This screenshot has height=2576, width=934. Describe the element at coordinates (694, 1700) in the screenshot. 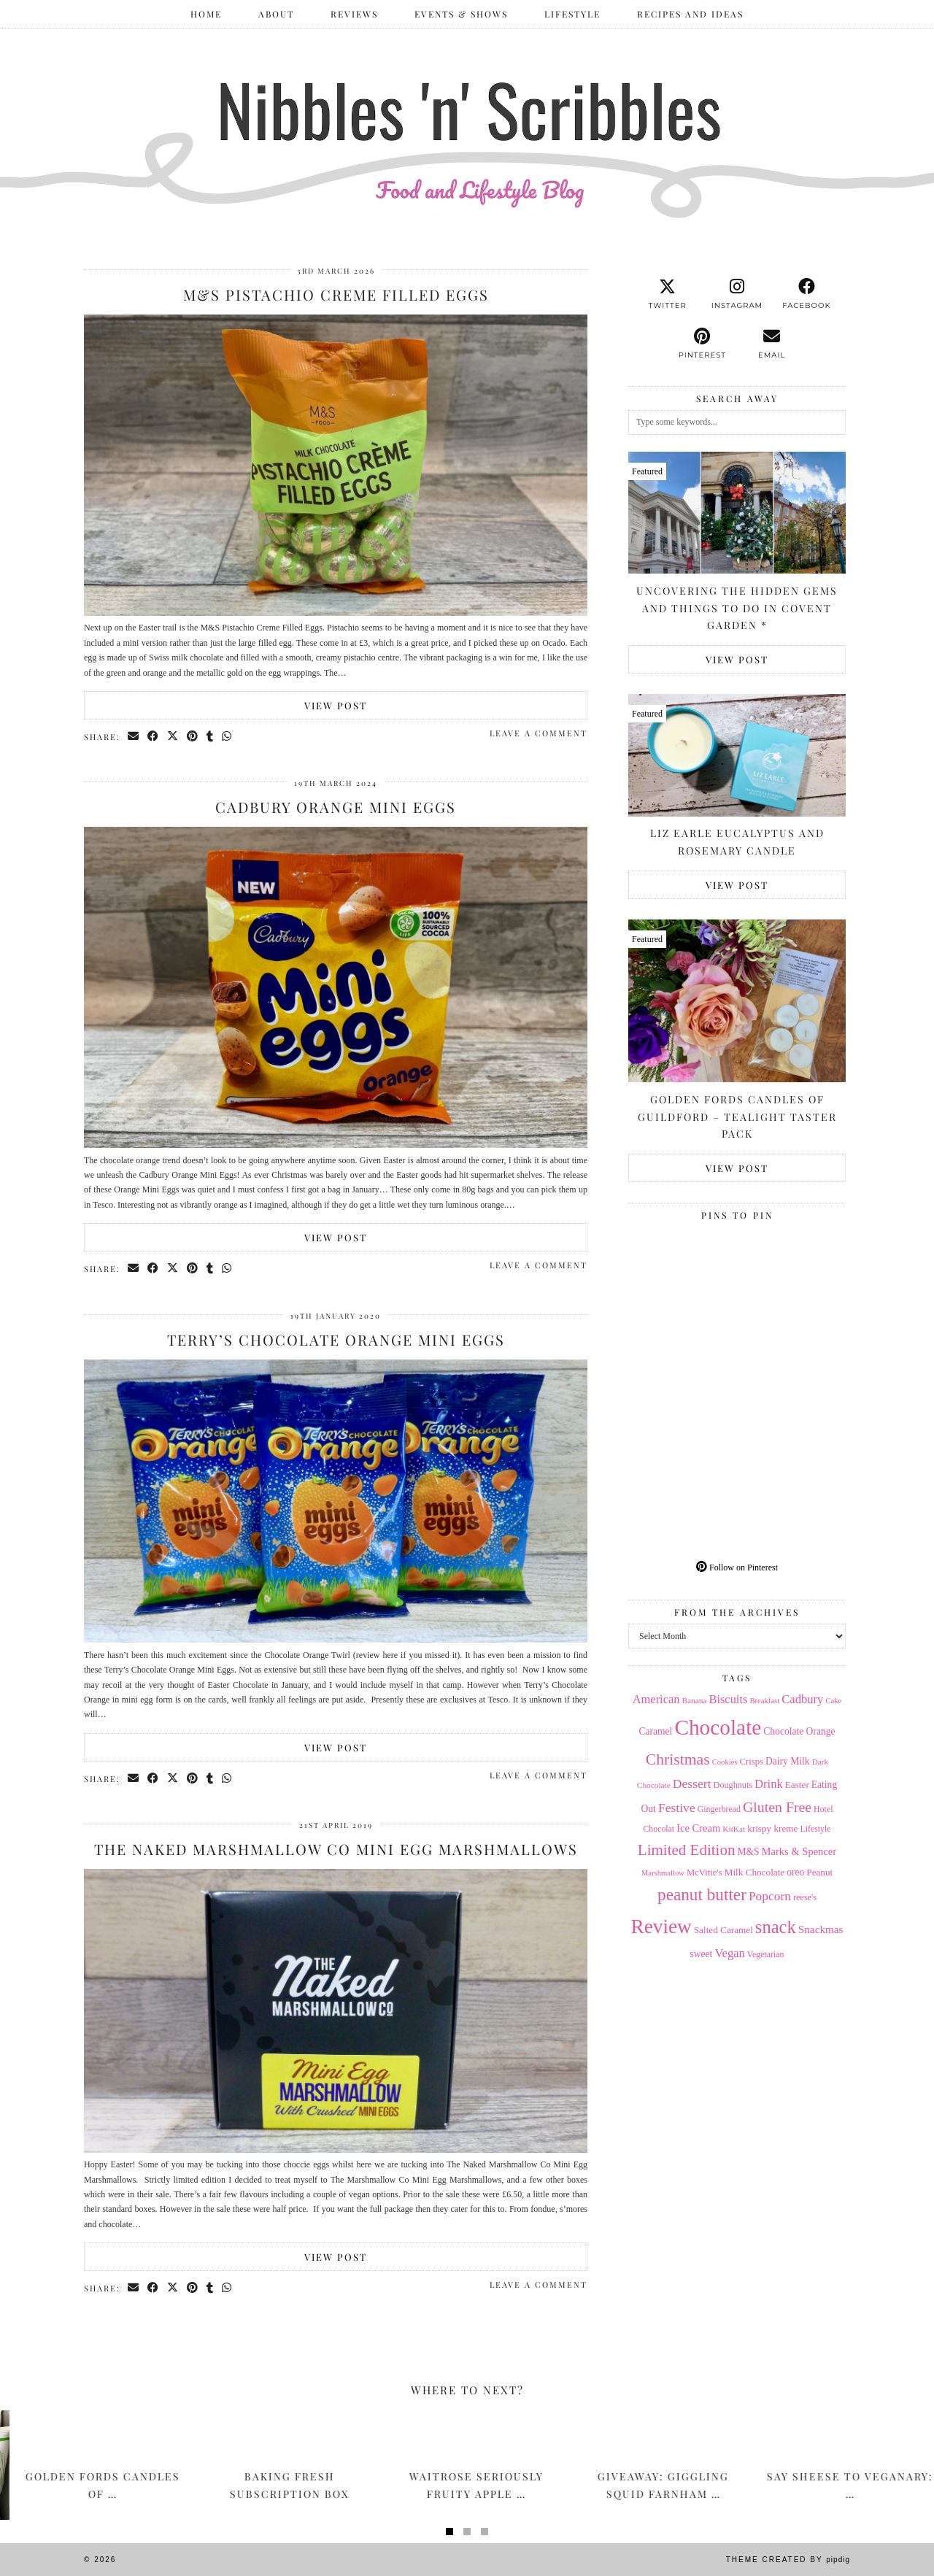

I see `Banana [Banana (13 items)]` at that location.